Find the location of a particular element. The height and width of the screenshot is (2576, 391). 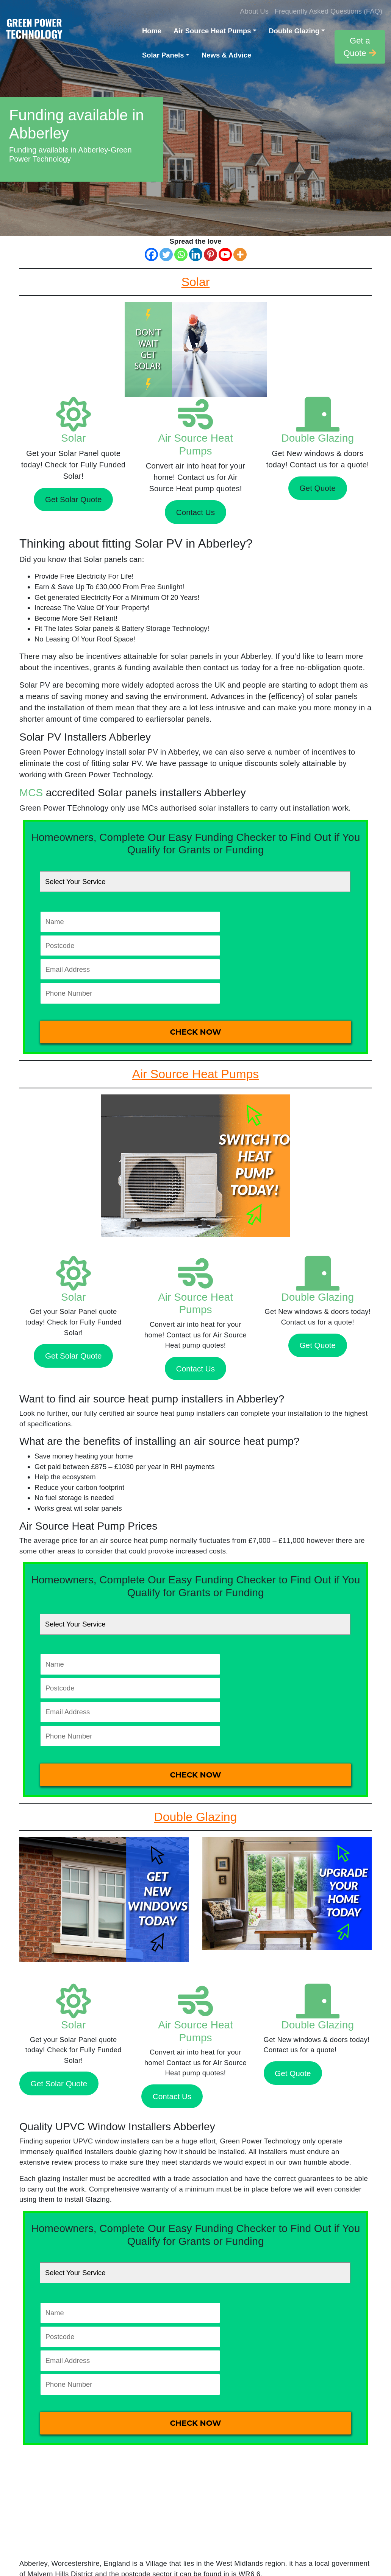

About Us is located at coordinates (254, 11).